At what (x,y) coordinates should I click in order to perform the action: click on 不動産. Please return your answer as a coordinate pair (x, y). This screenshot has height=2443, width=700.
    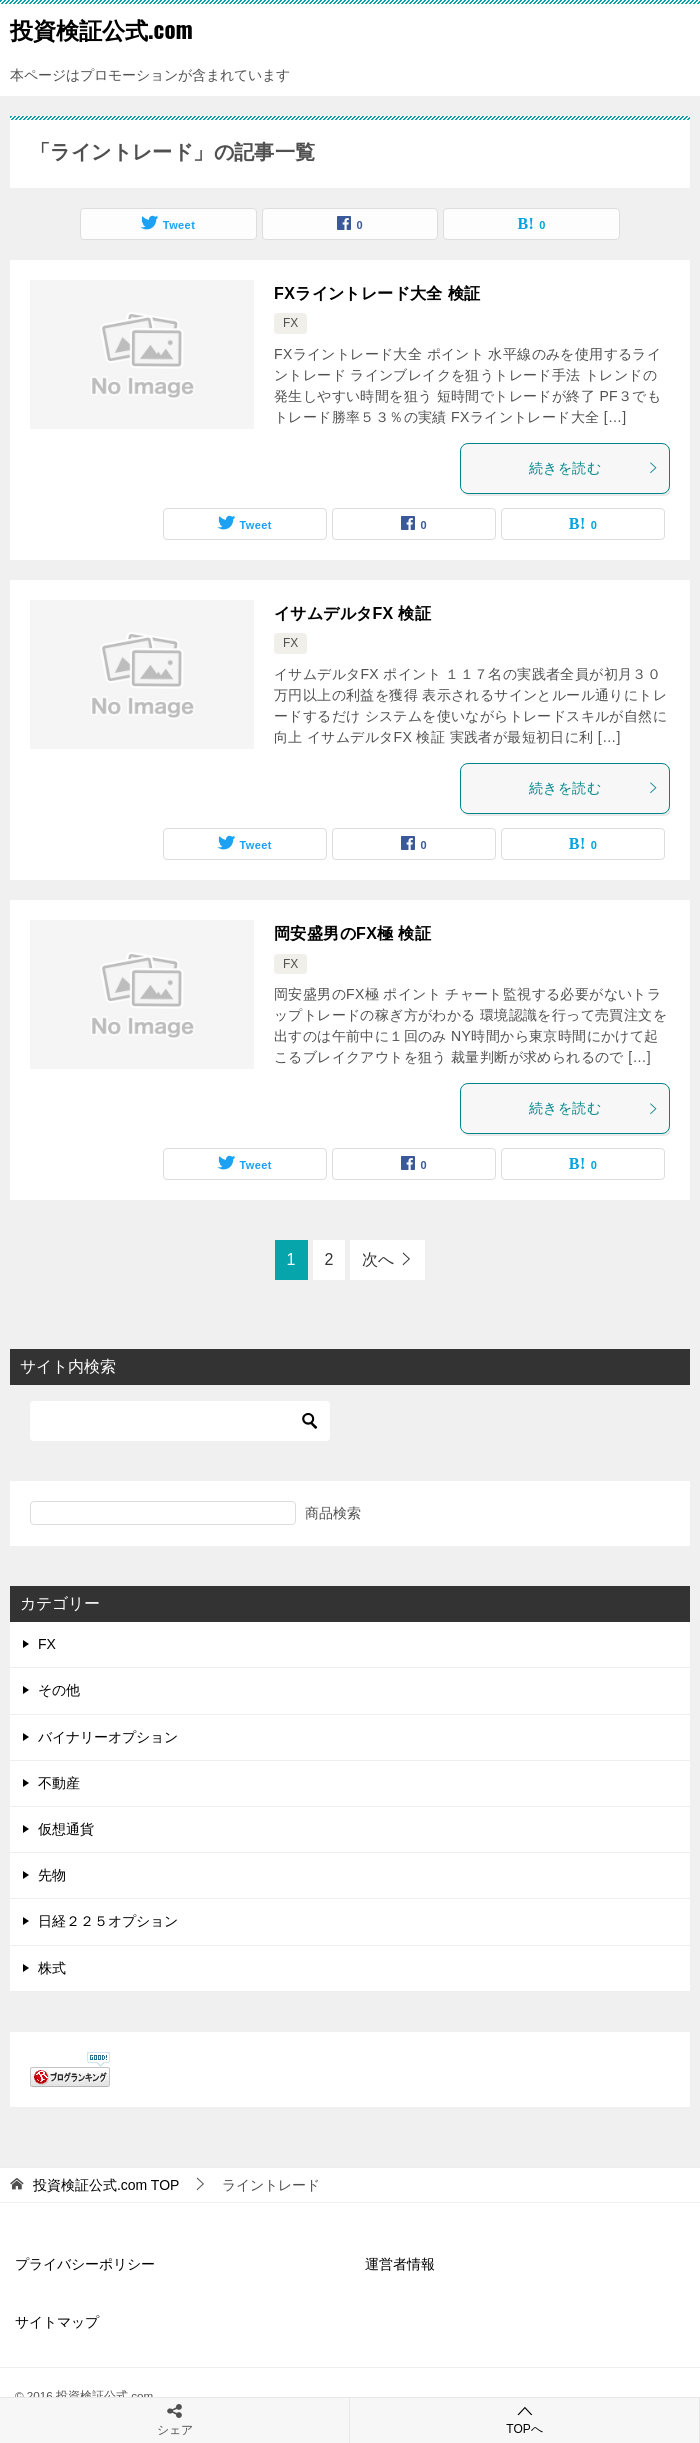
    Looking at the image, I should click on (59, 1783).